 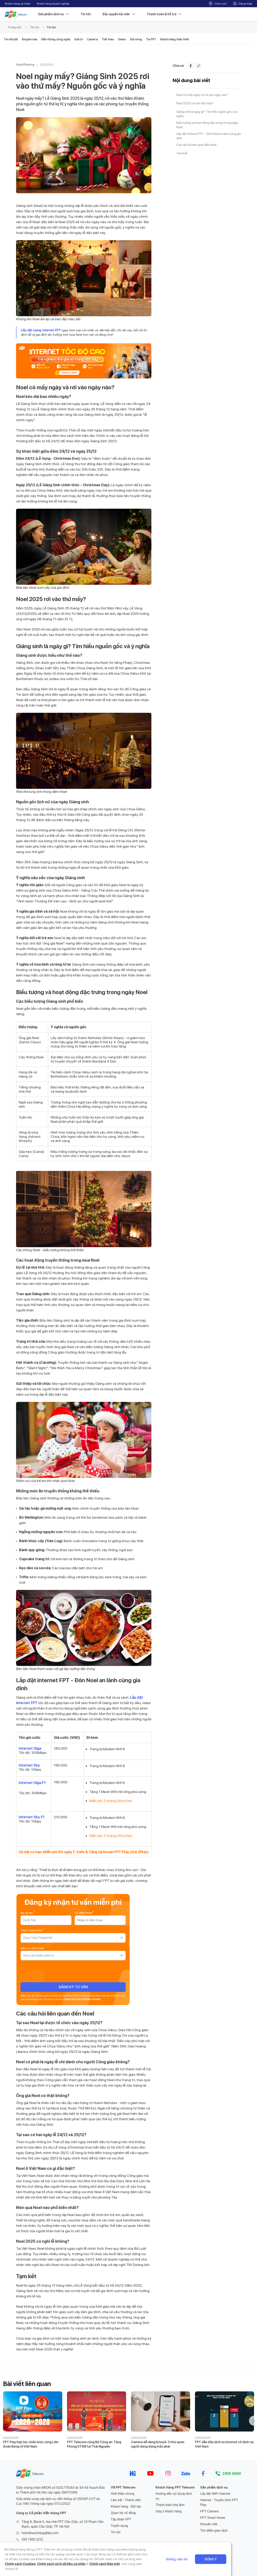 What do you see at coordinates (40, 2533) in the screenshot?
I see `hotrokhachhang@fpt.com` at bounding box center [40, 2533].